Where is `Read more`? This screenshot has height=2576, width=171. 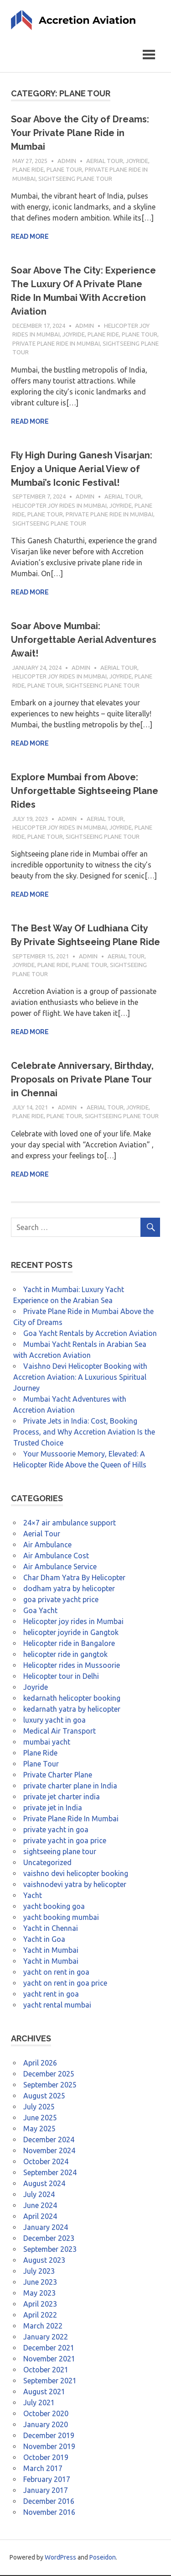 Read more is located at coordinates (30, 238).